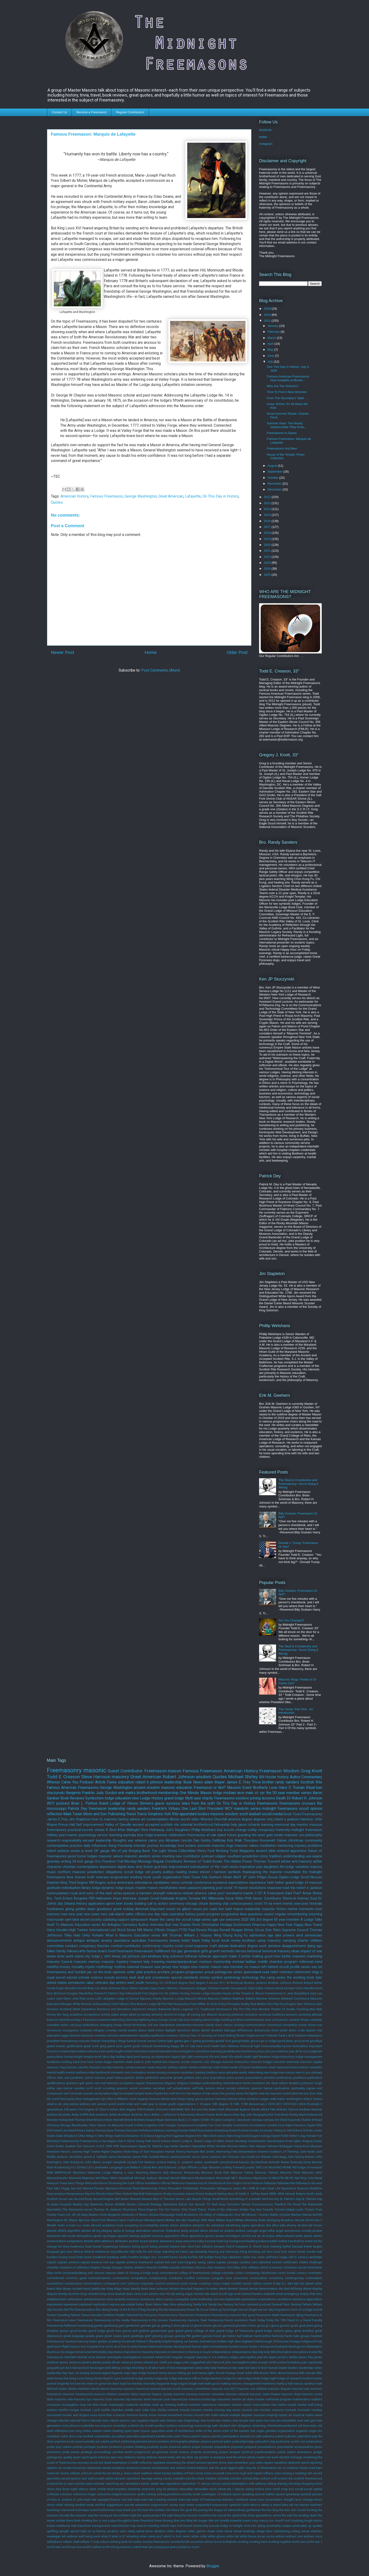  I want to click on green, so click(100, 2336).